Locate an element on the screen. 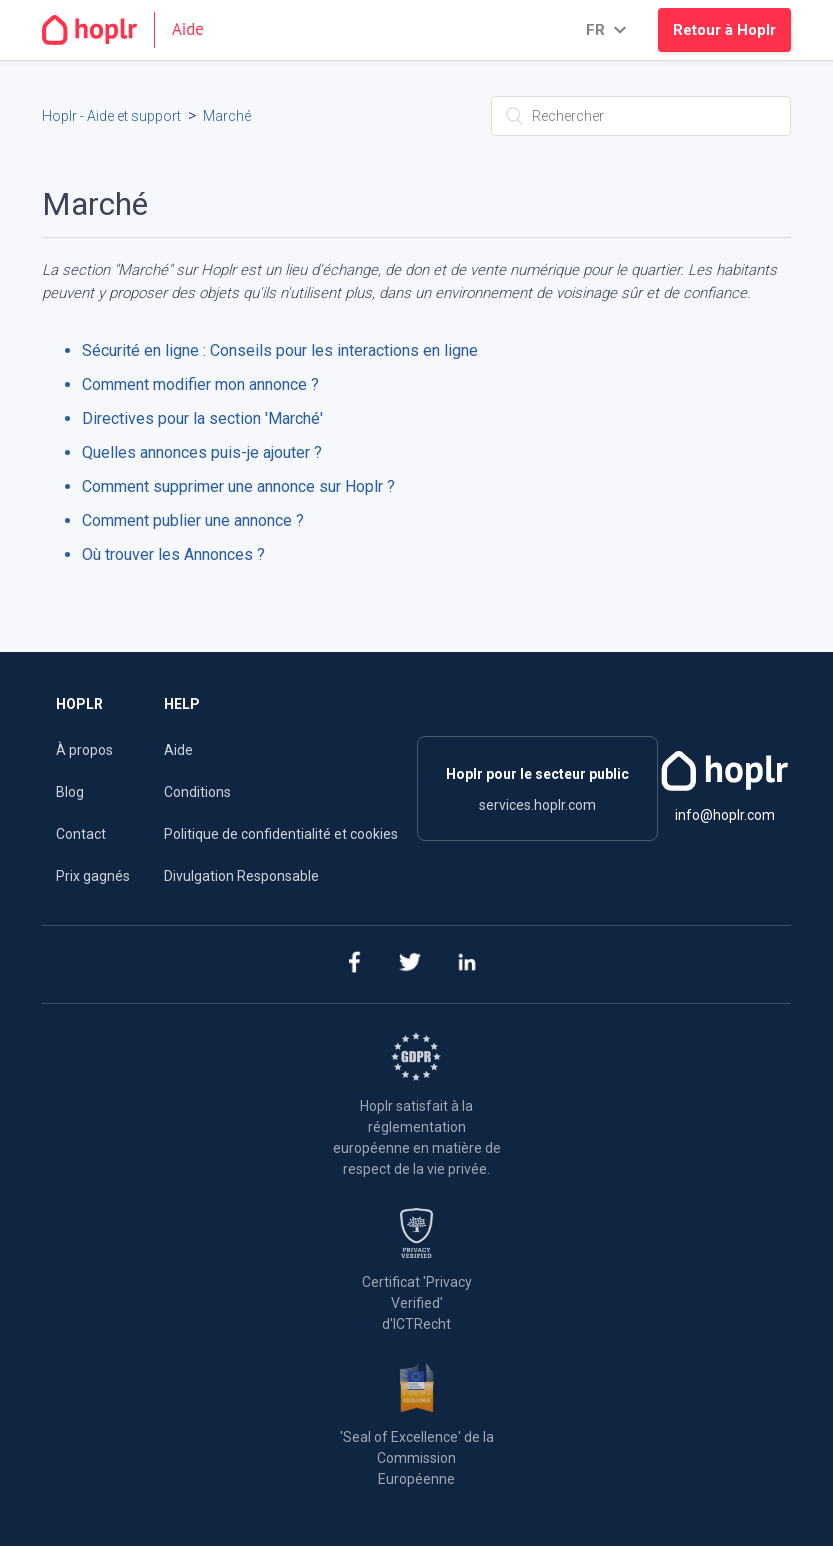 This screenshot has height=1546, width=833. À propos is located at coordinates (84, 750).